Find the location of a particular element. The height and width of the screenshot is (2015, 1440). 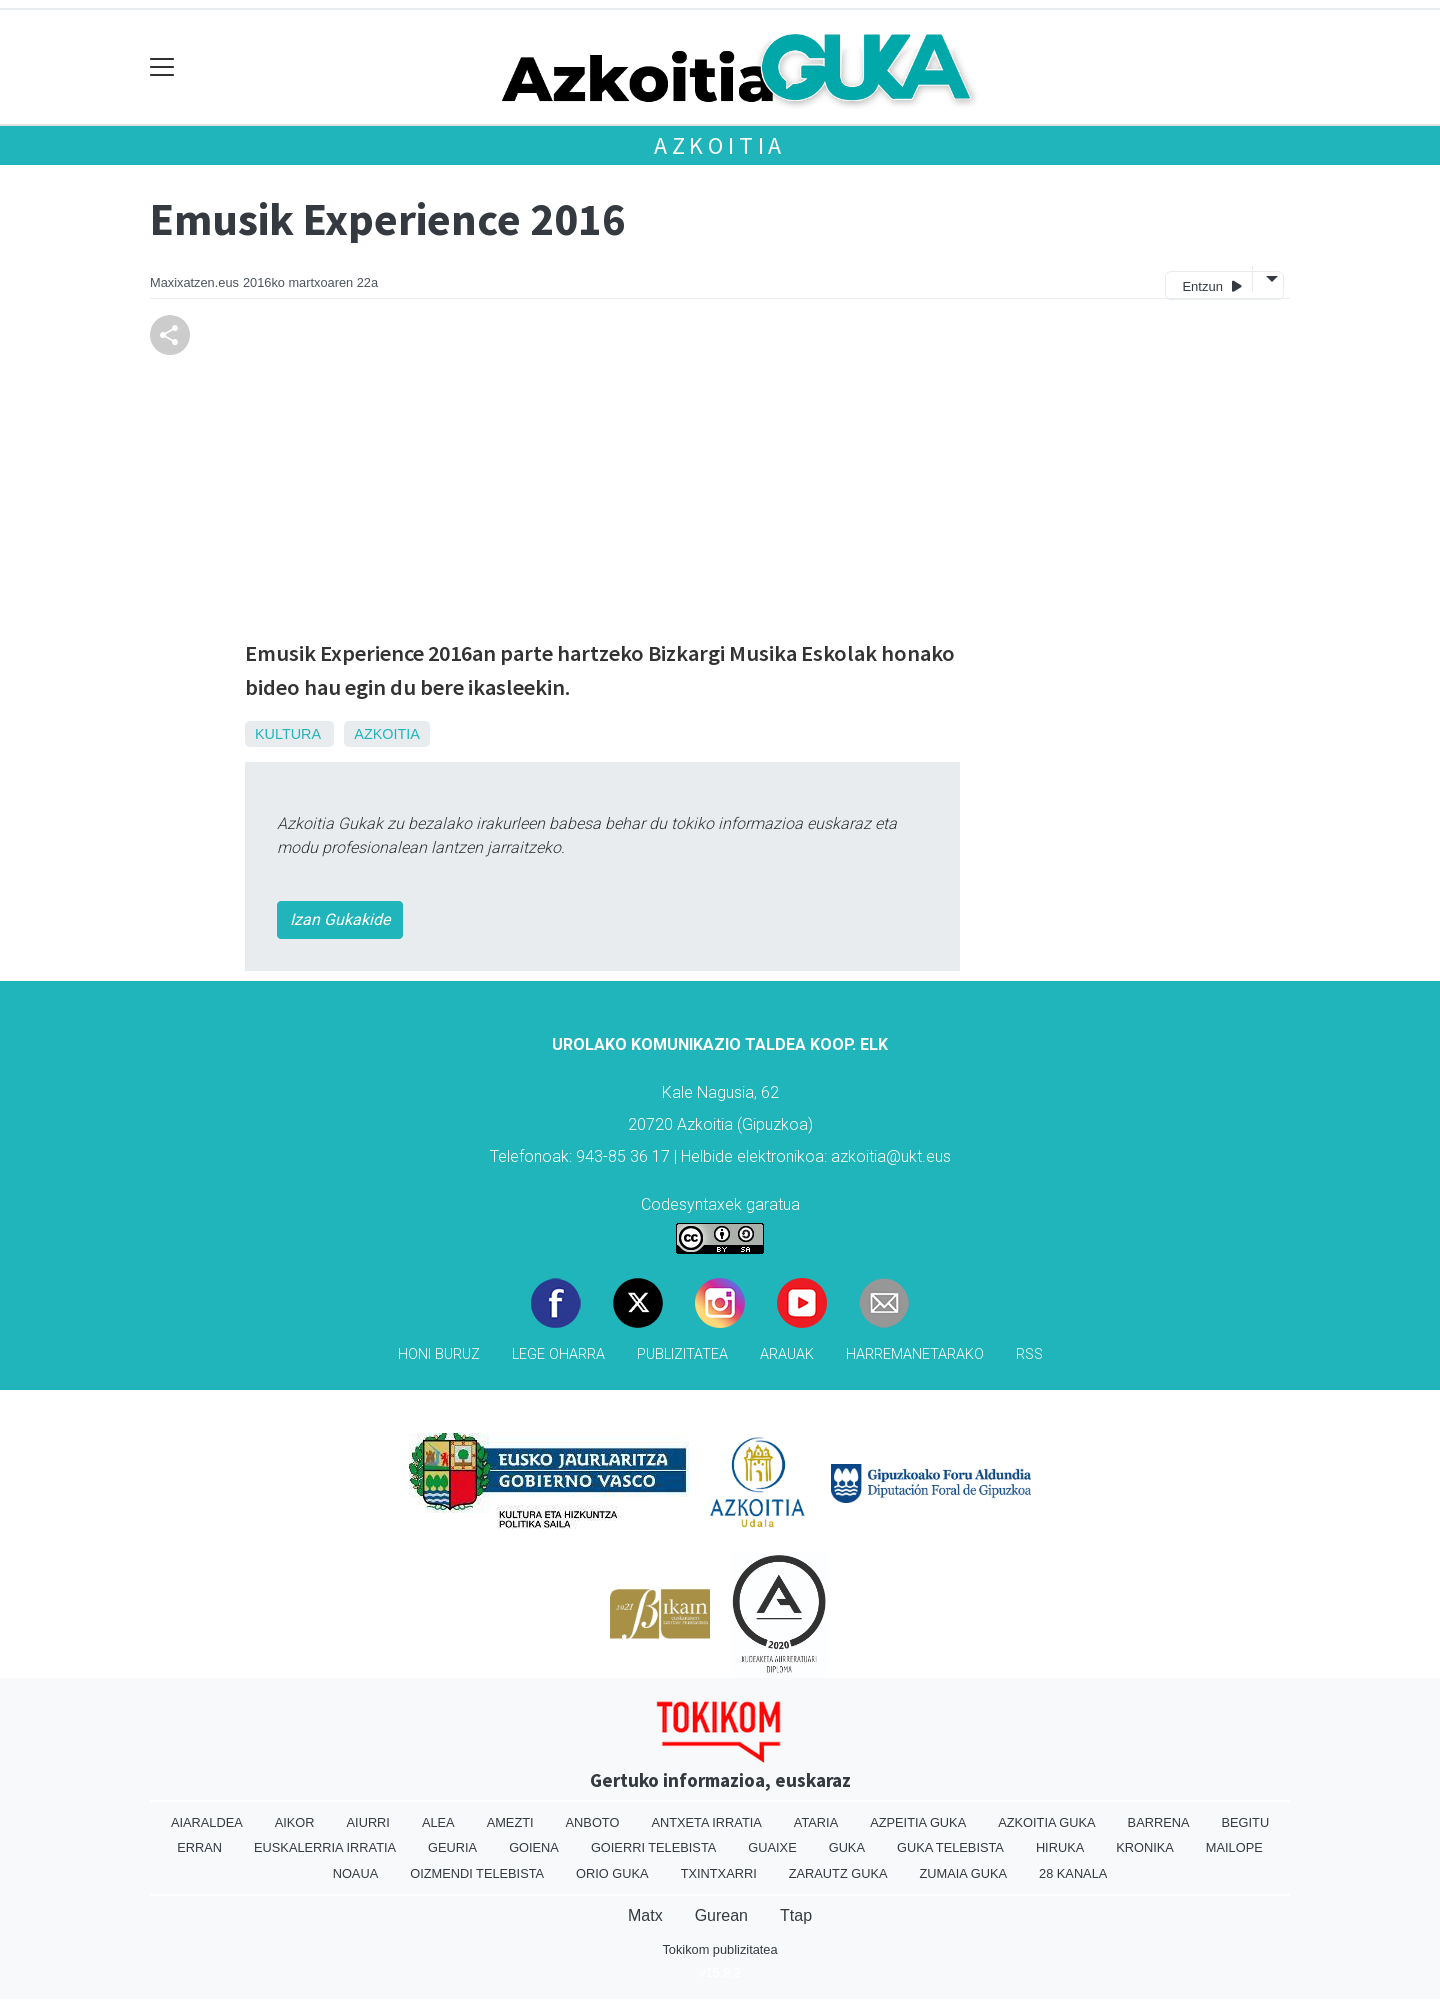

Begitu is located at coordinates (1245, 1822).